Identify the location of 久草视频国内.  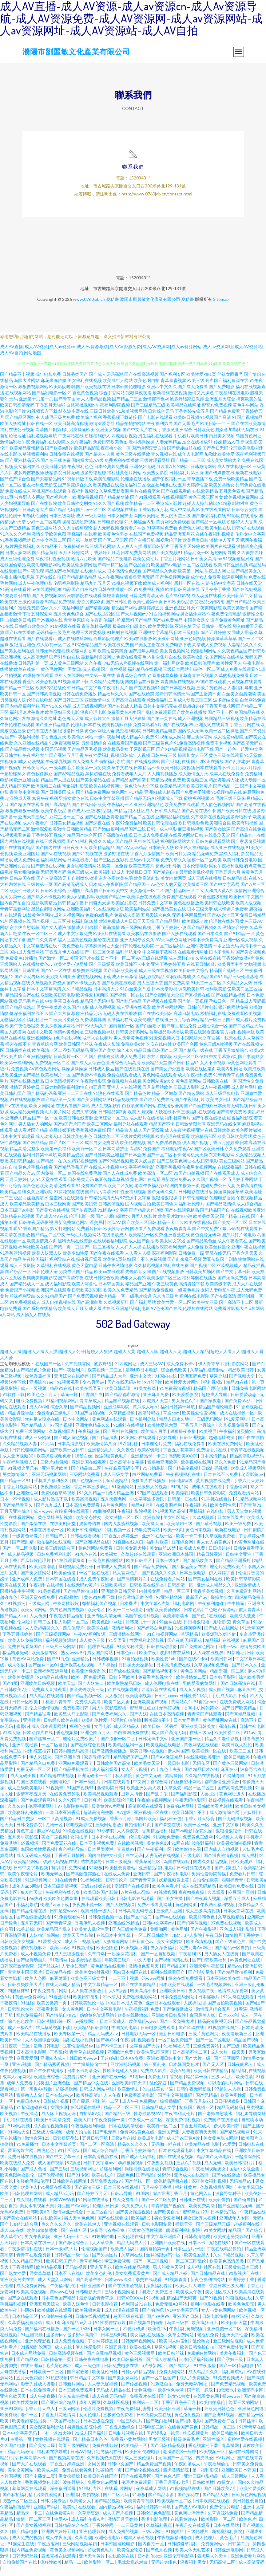
(62, 1435).